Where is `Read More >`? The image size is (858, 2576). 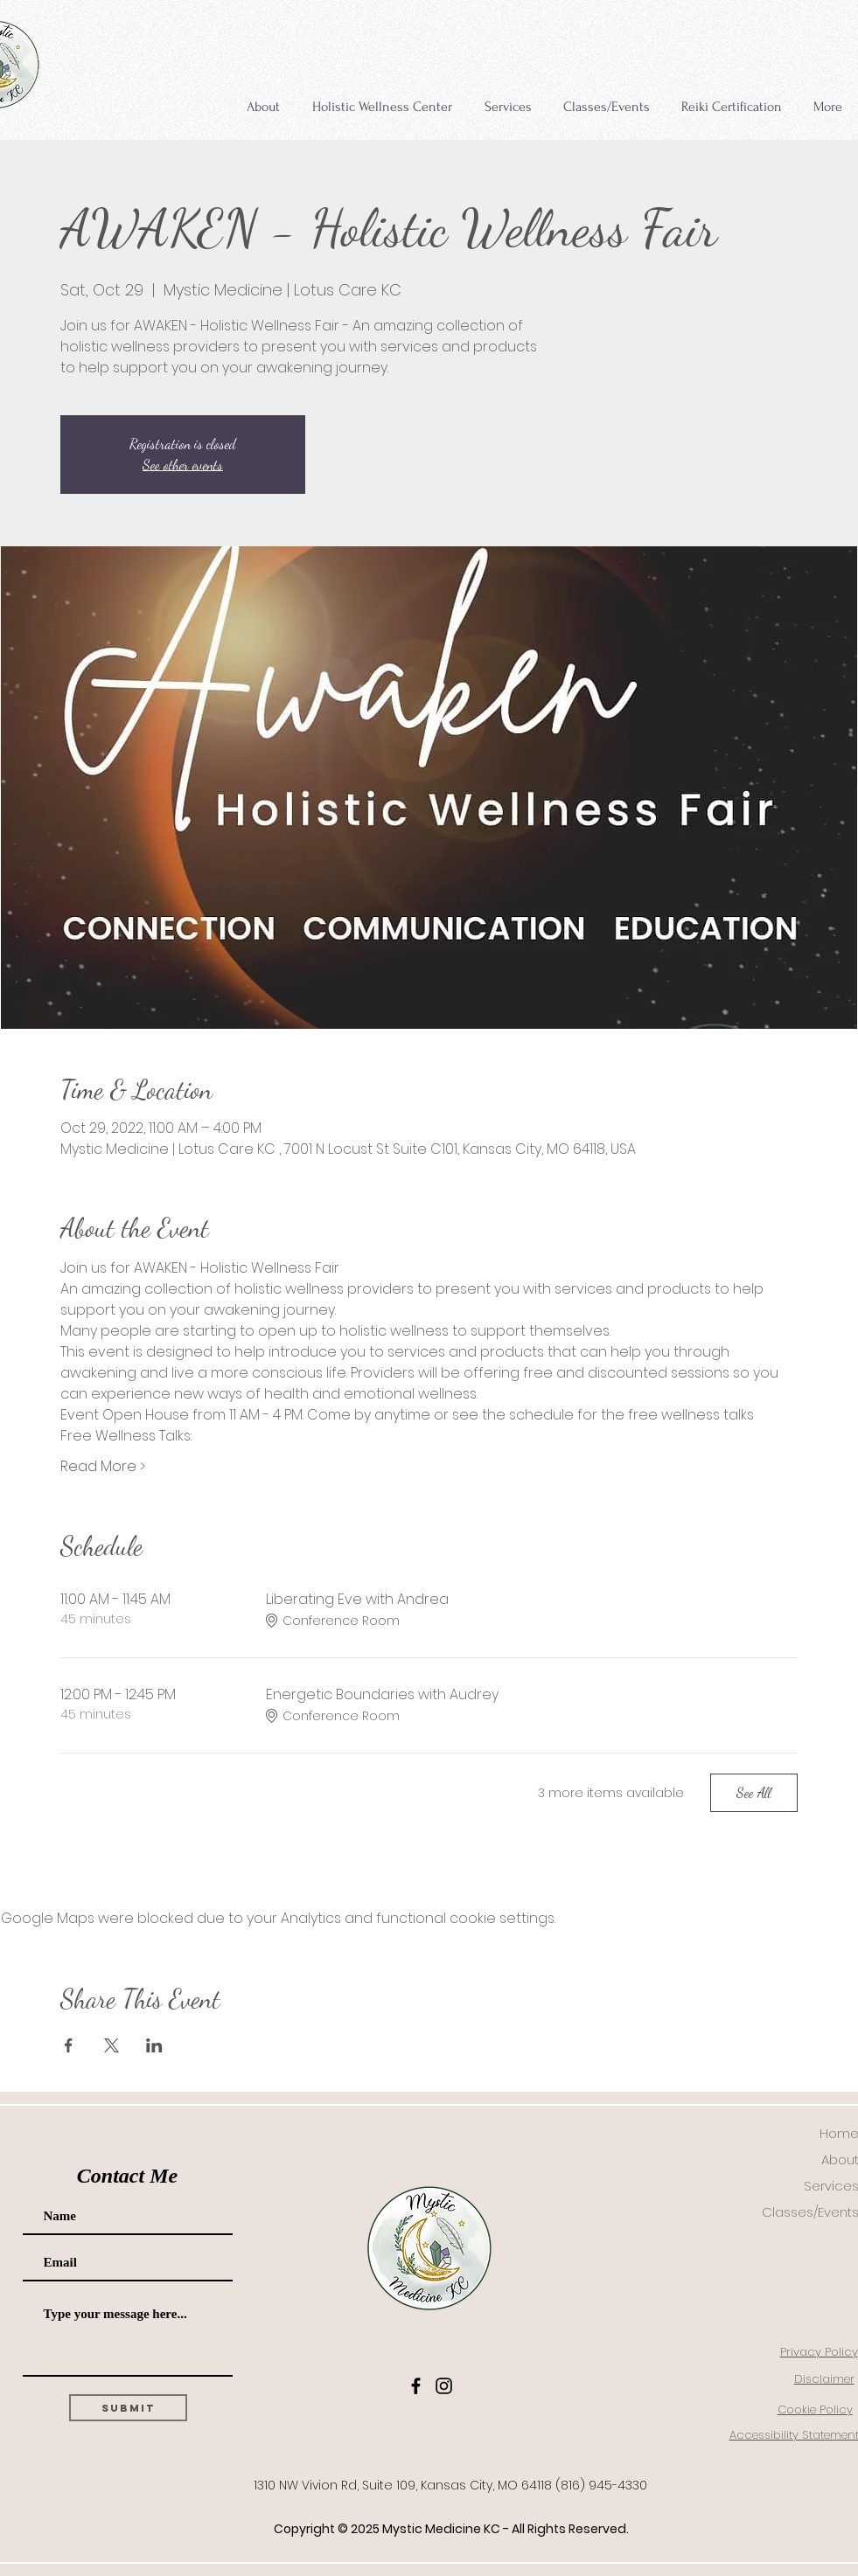 Read More > is located at coordinates (102, 1466).